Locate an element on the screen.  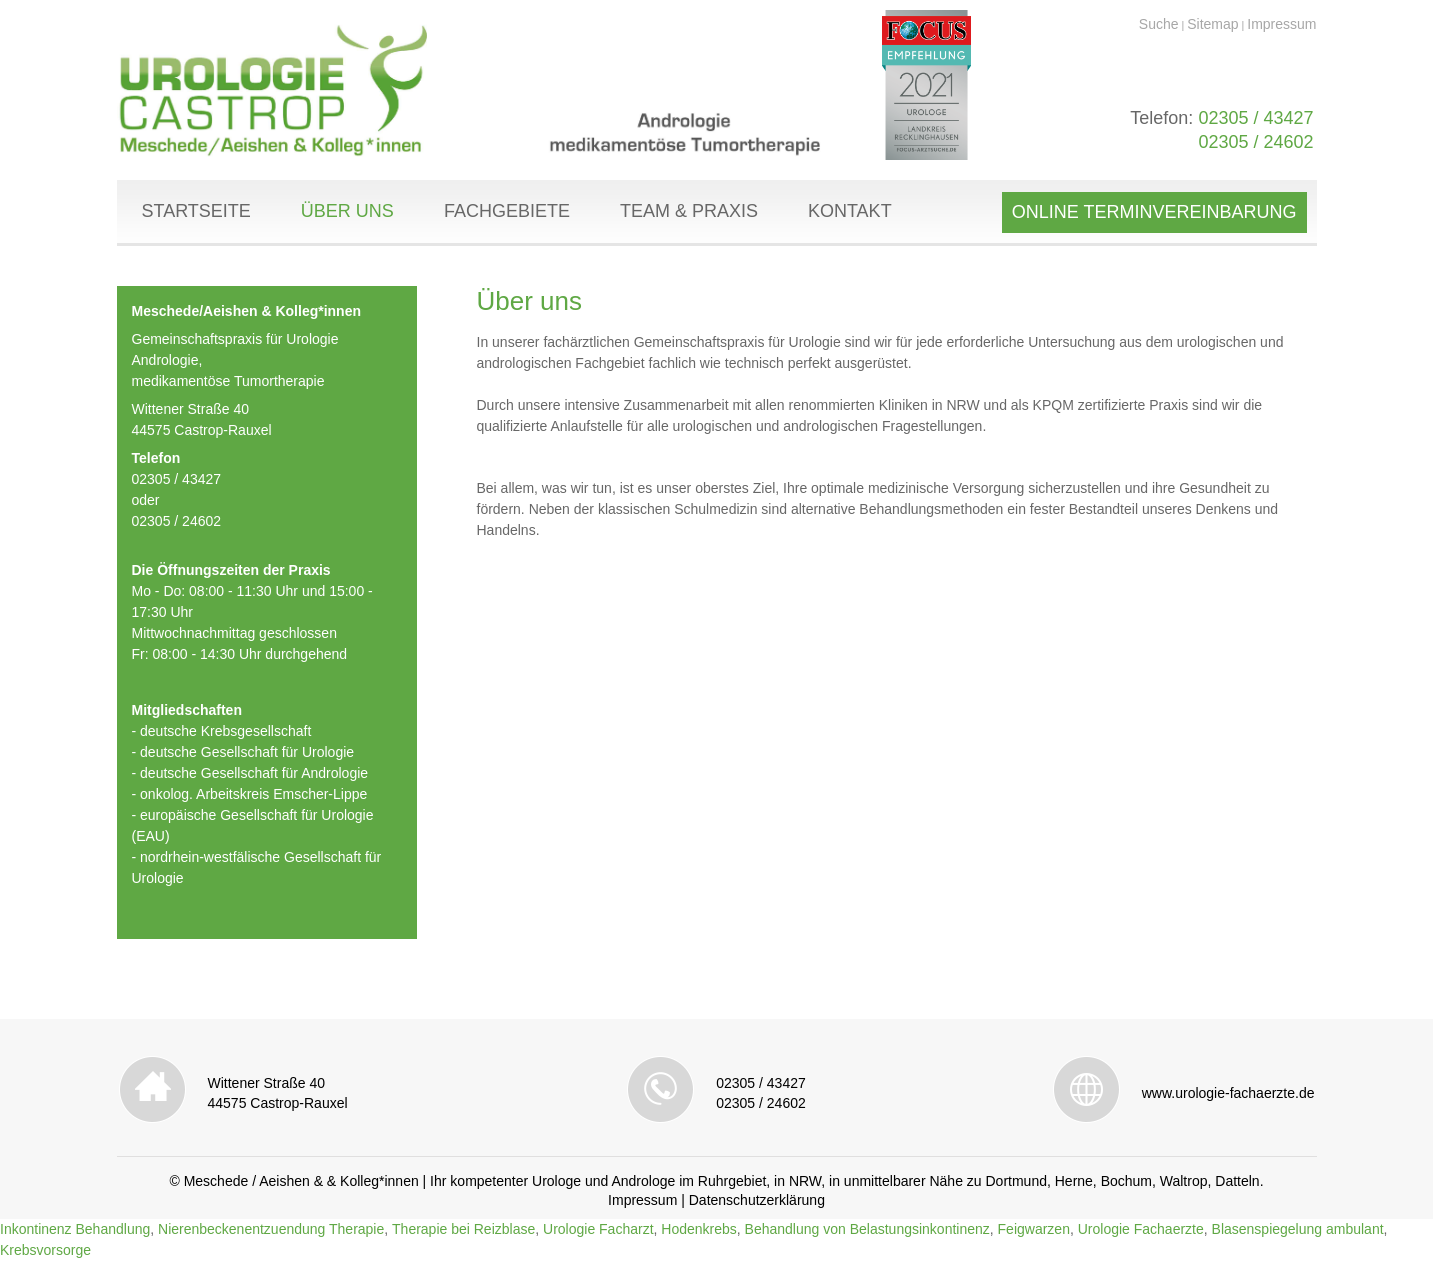
Therapie bei Reizblase is located at coordinates (463, 1229).